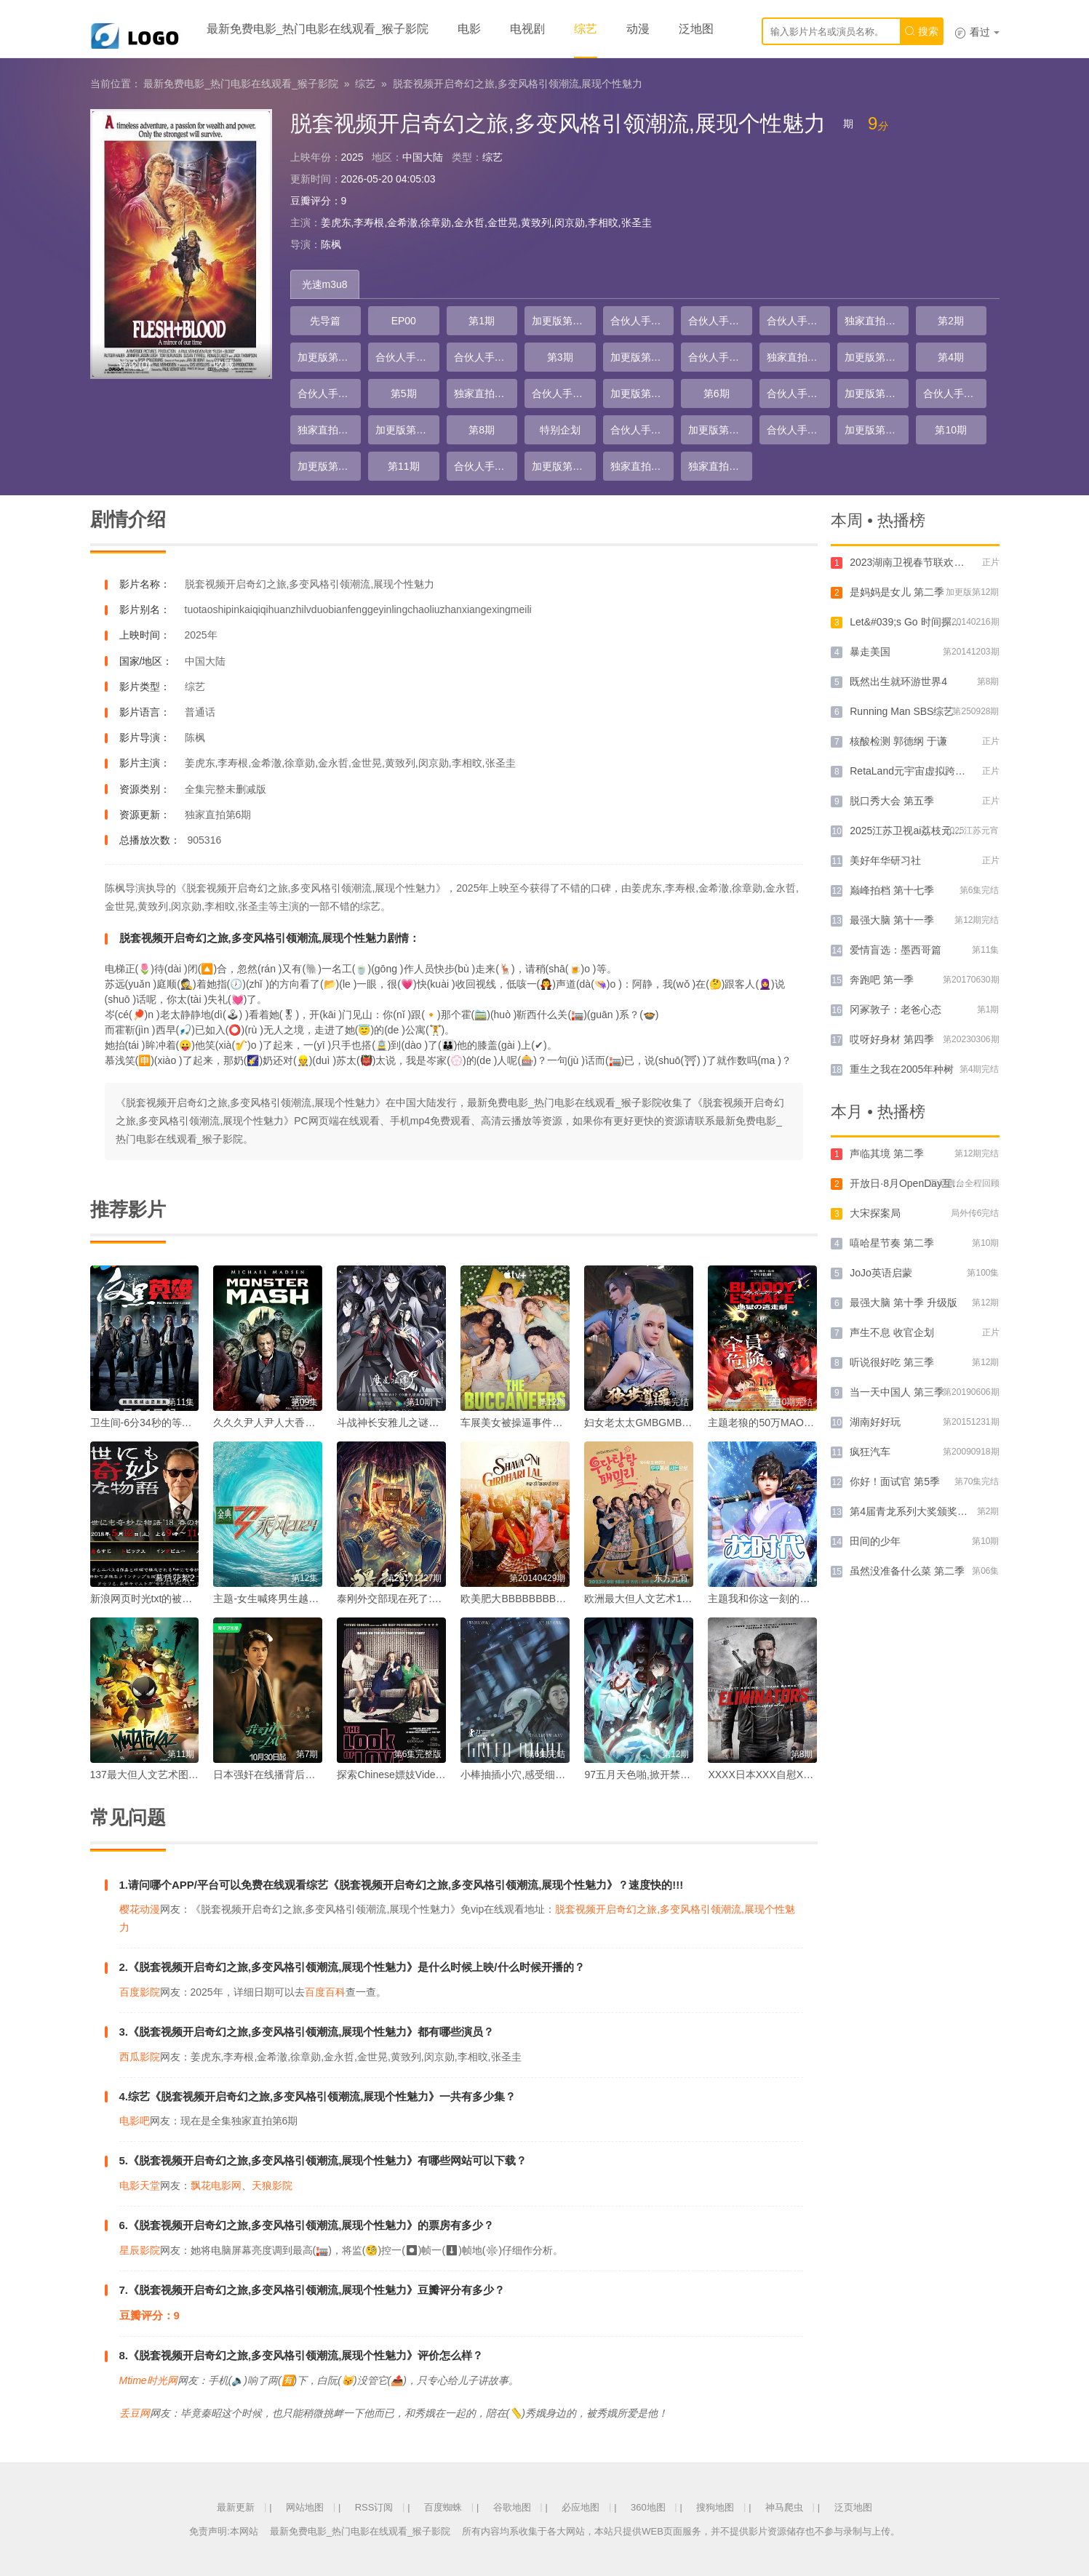  I want to click on Running Man SBS综艺, so click(902, 711).